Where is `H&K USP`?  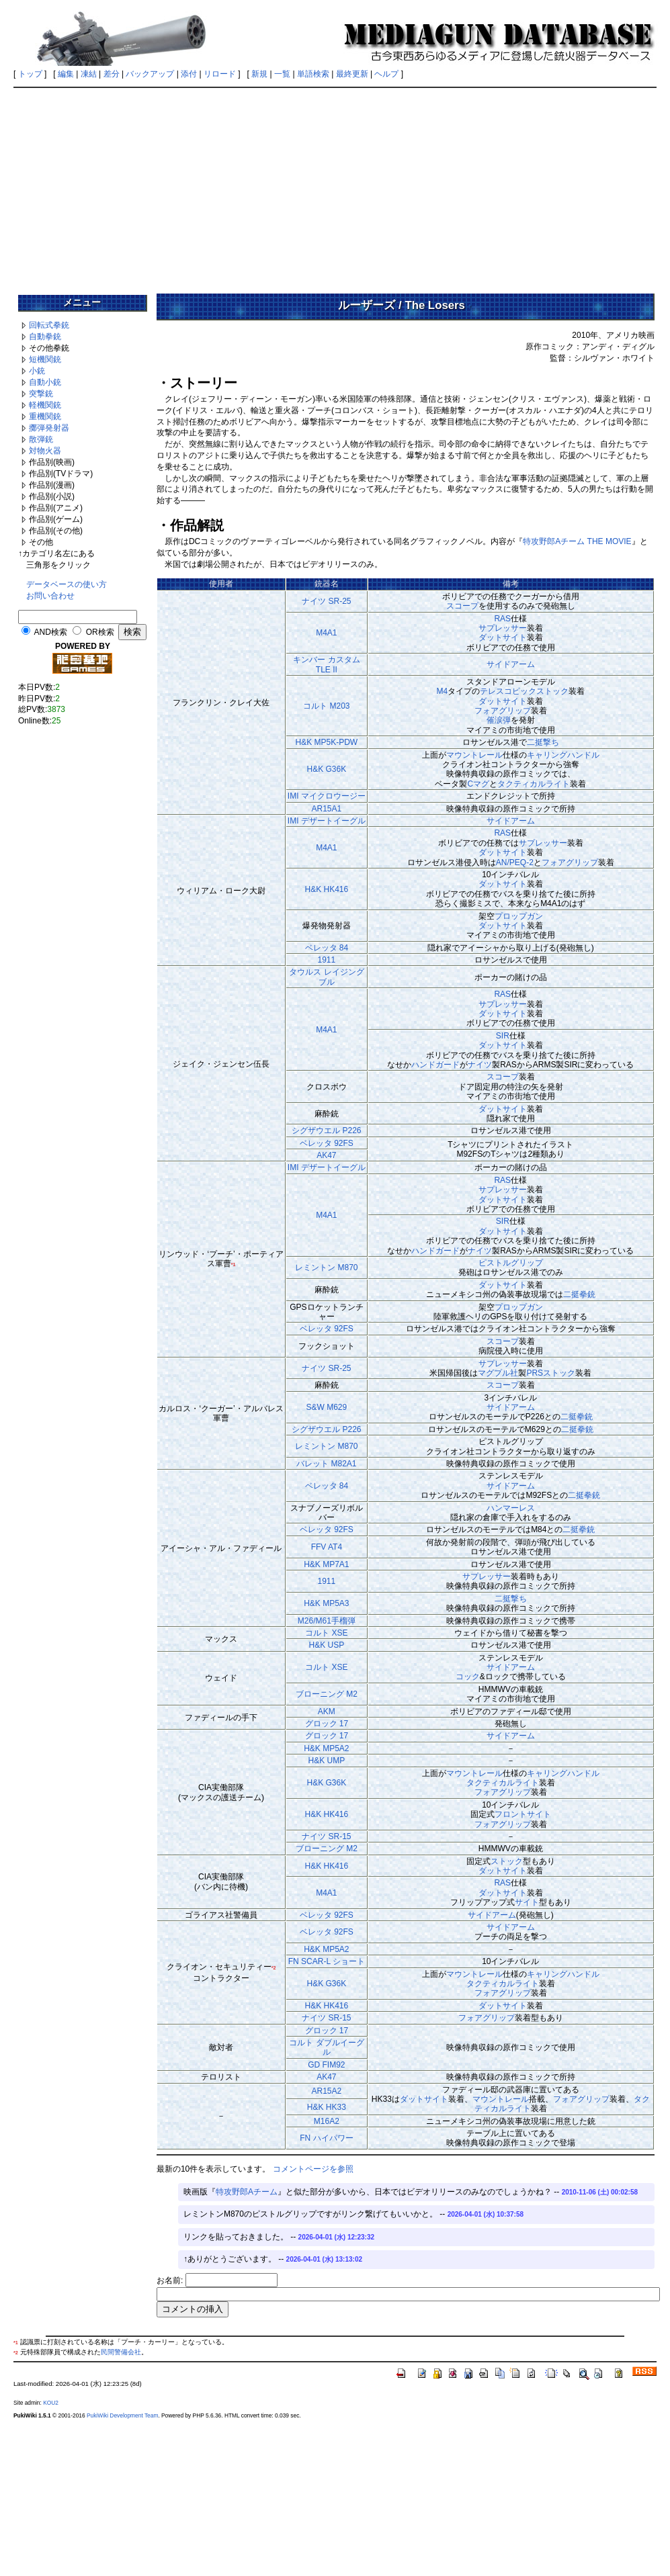 H&K USP is located at coordinates (327, 1645).